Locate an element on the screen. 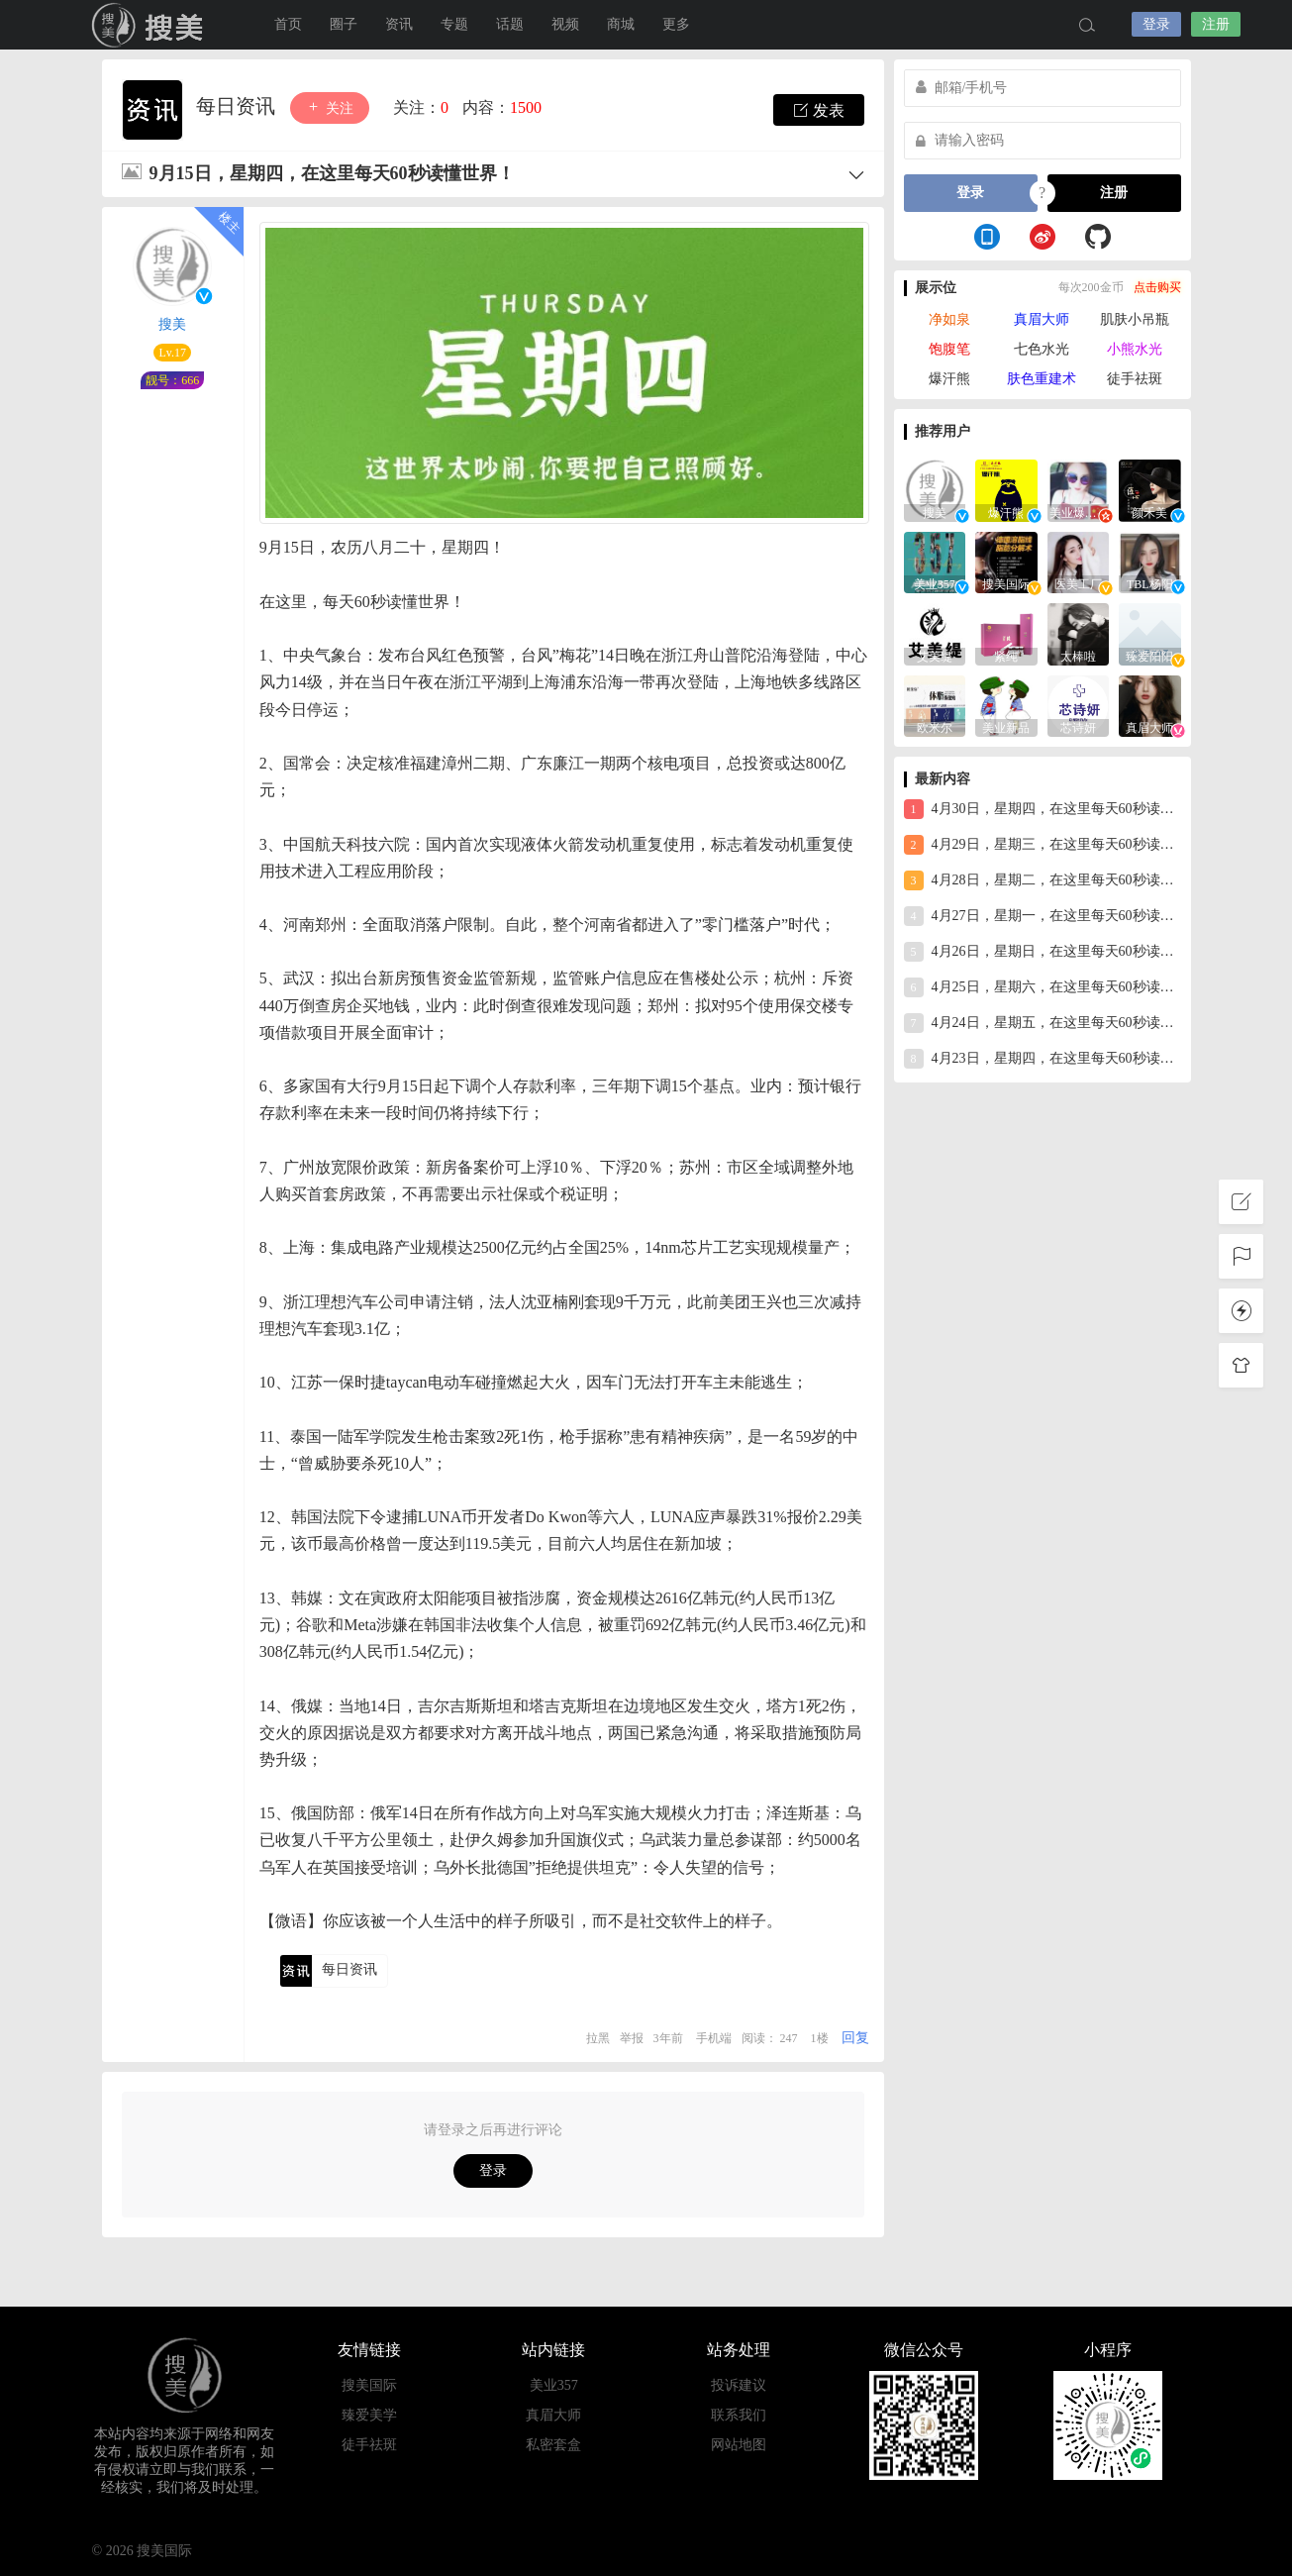  4月29日，星期三，在这里每天60秒读懂世界！ is located at coordinates (1042, 845).